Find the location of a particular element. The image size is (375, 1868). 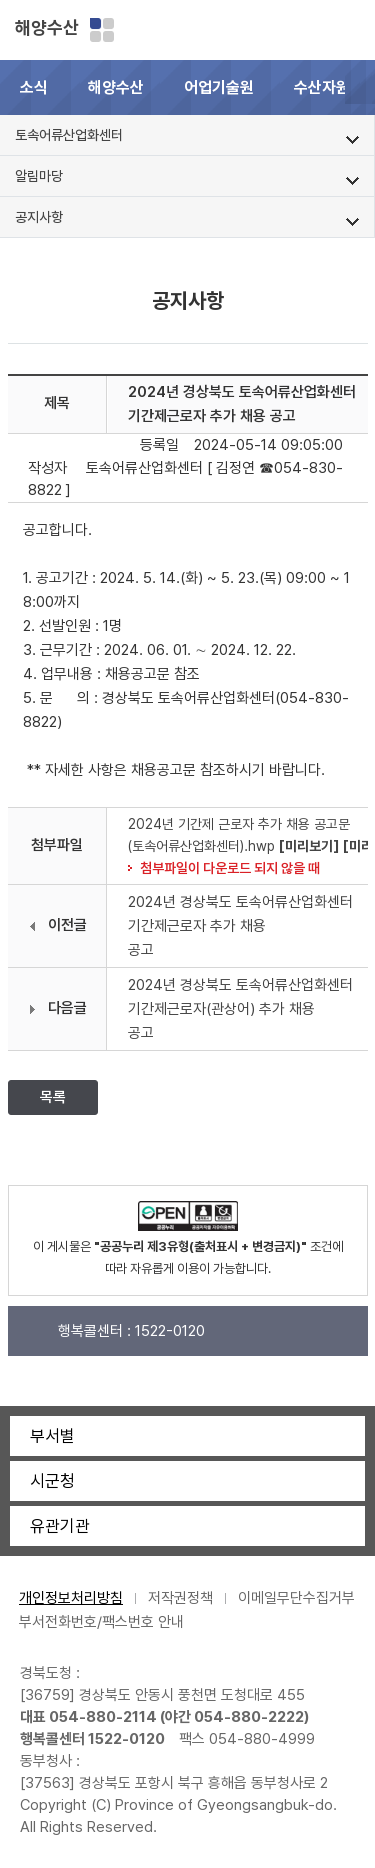

목록 is located at coordinates (53, 1097).